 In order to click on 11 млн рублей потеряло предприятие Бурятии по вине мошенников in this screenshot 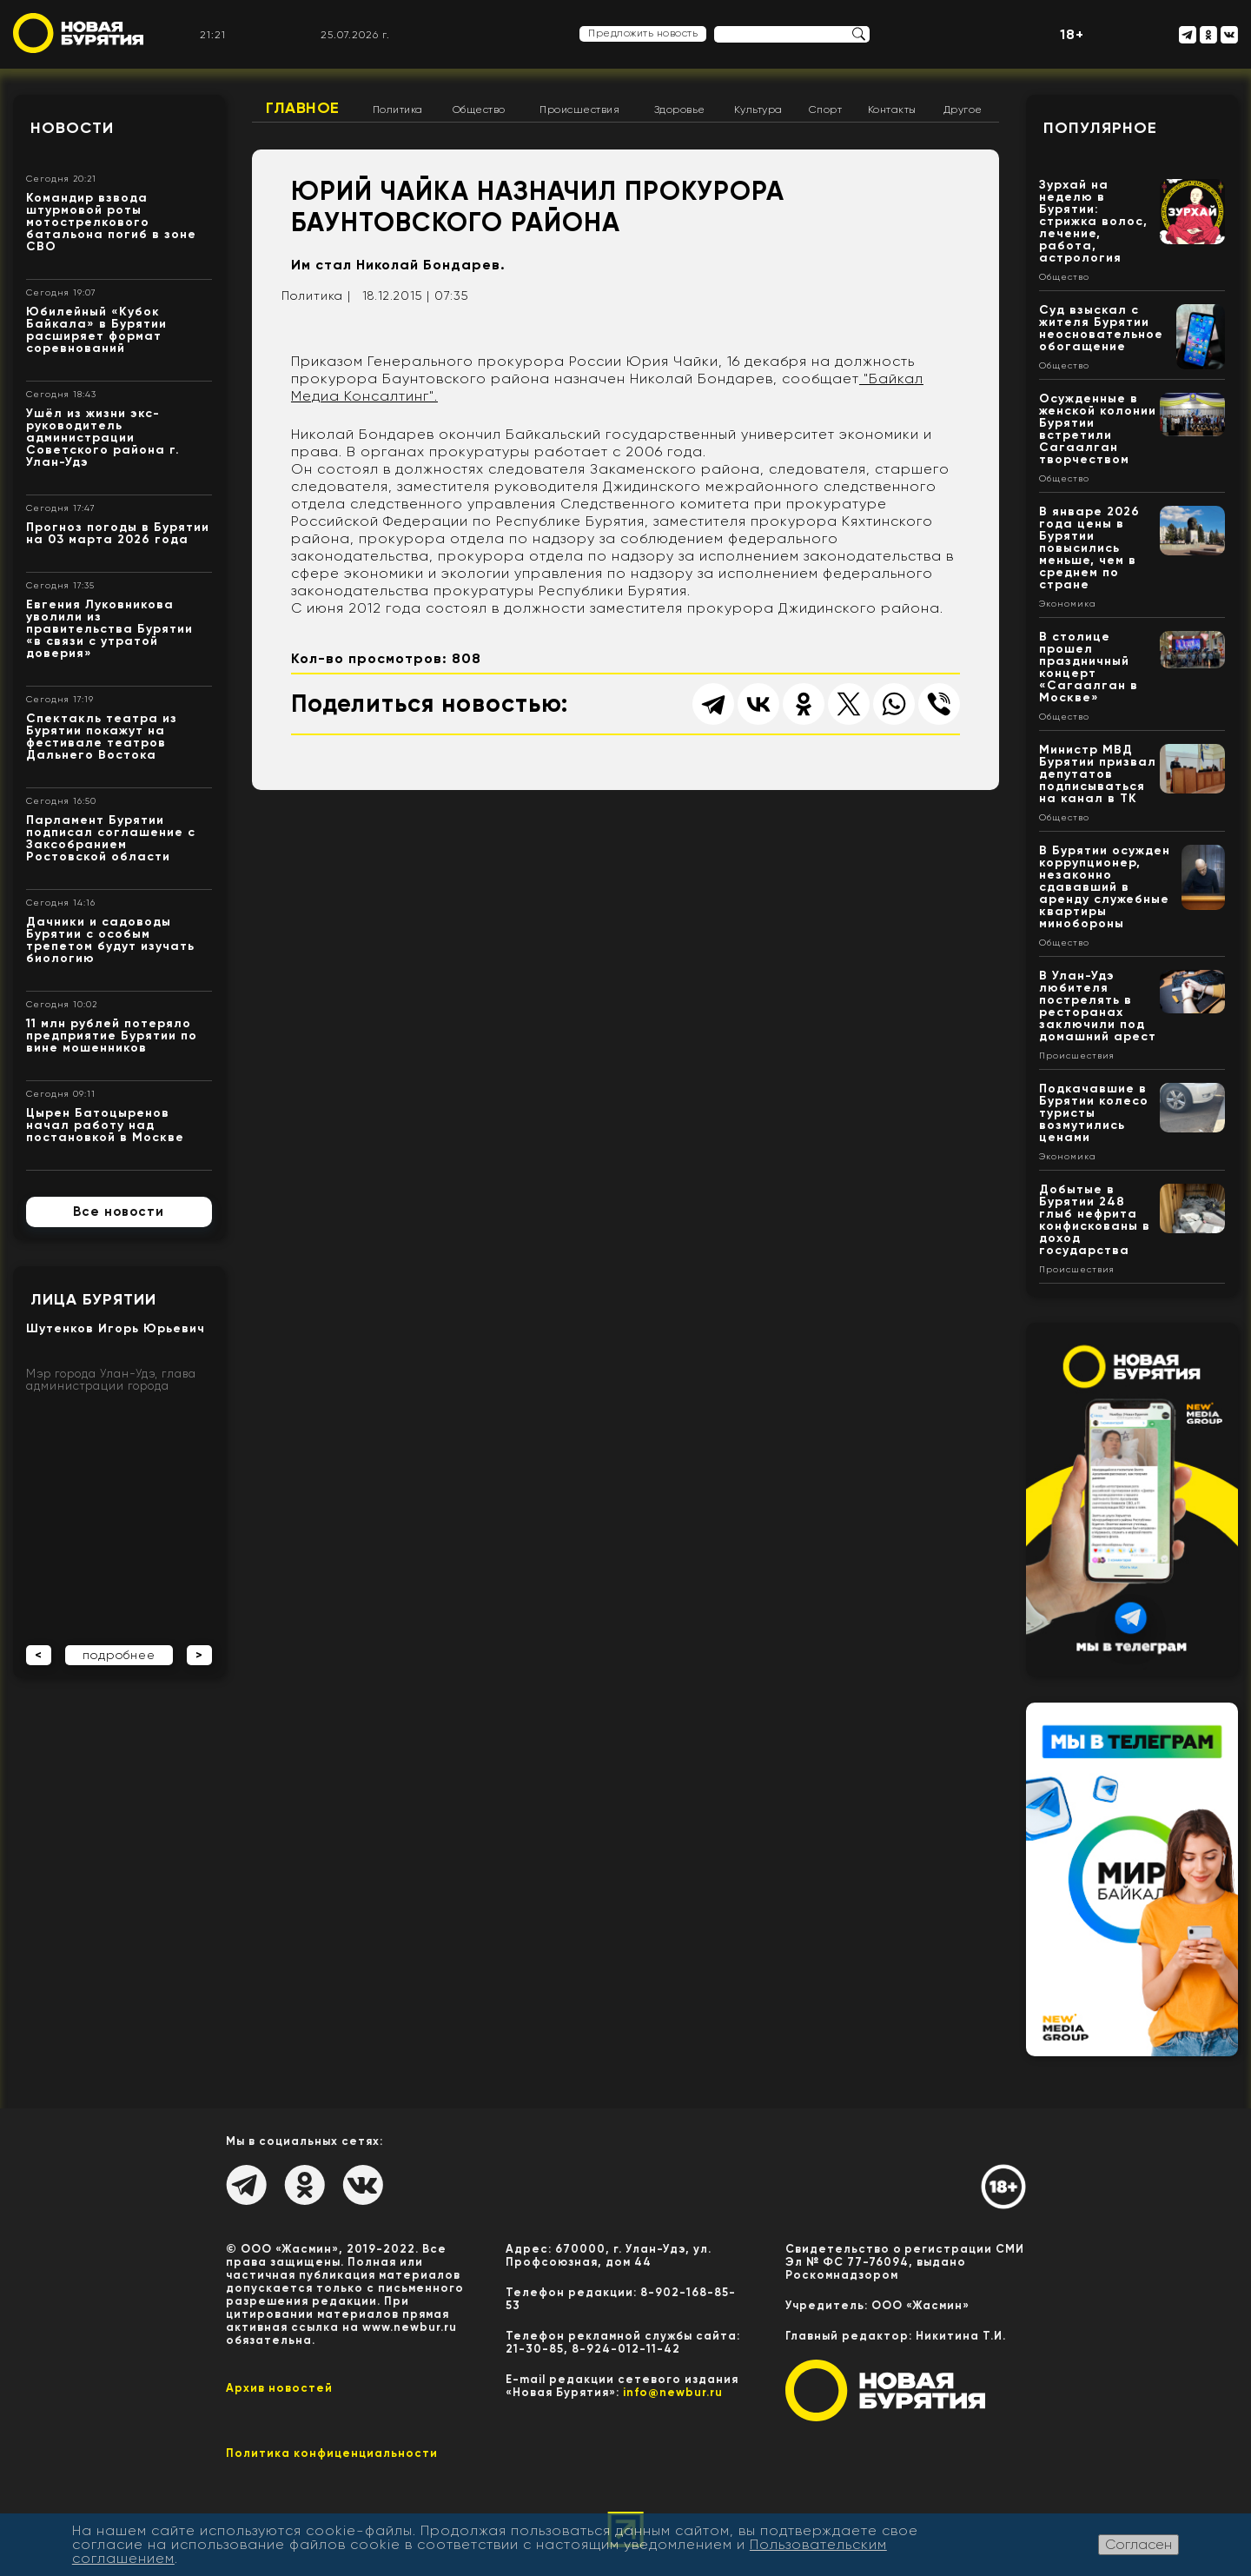, I will do `click(111, 1035)`.